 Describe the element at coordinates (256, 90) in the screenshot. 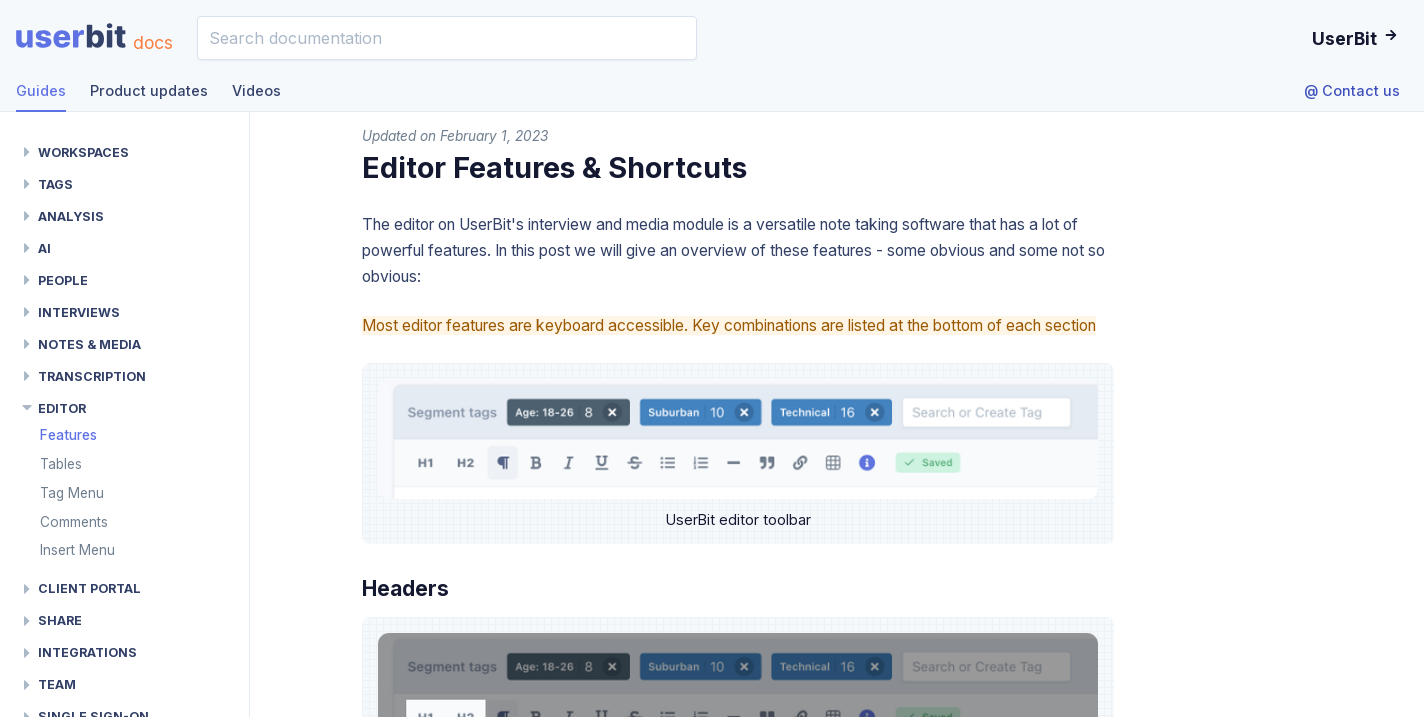

I see `Videos` at that location.